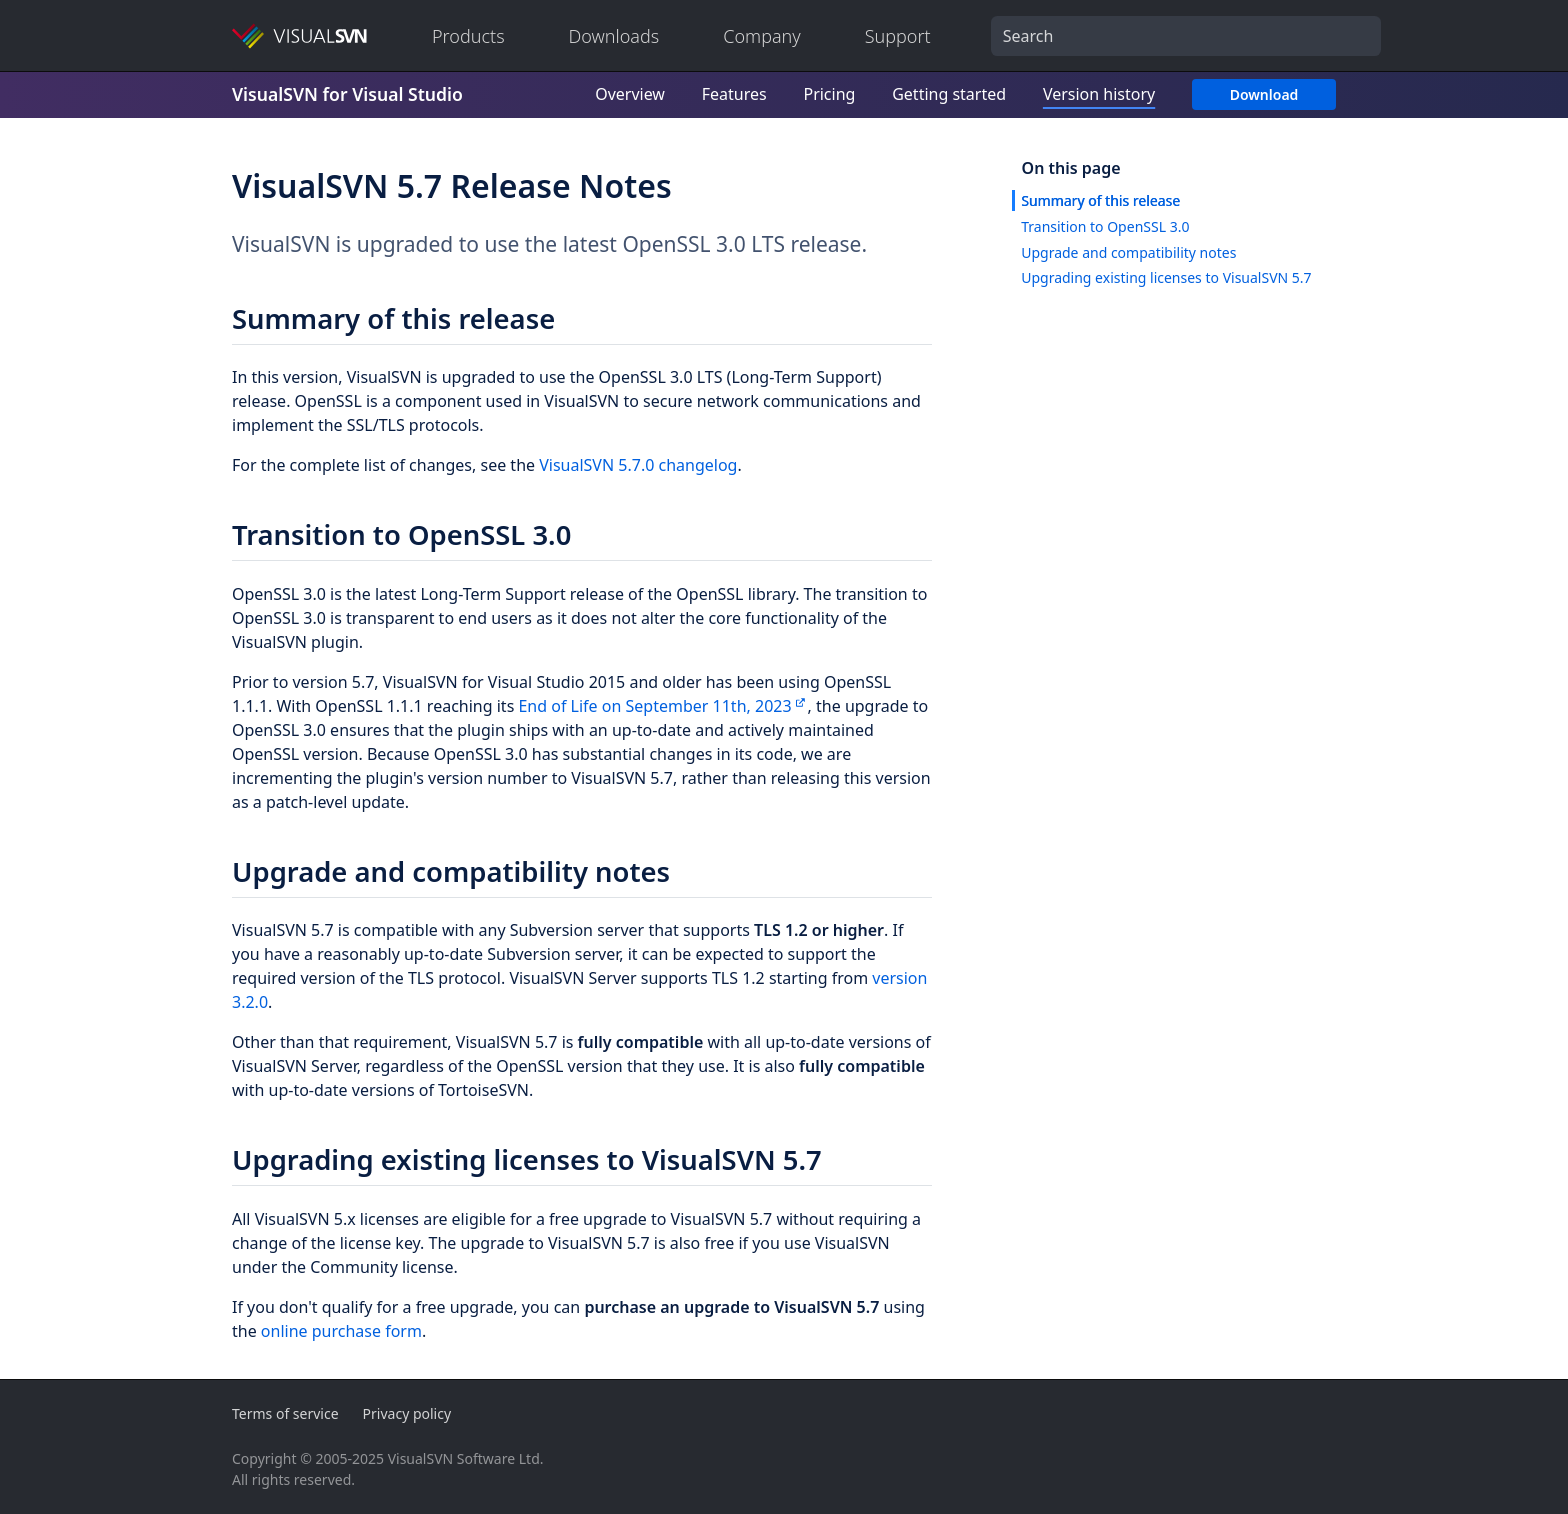 This screenshot has height=1514, width=1568. What do you see at coordinates (614, 36) in the screenshot?
I see `Downloads` at bounding box center [614, 36].